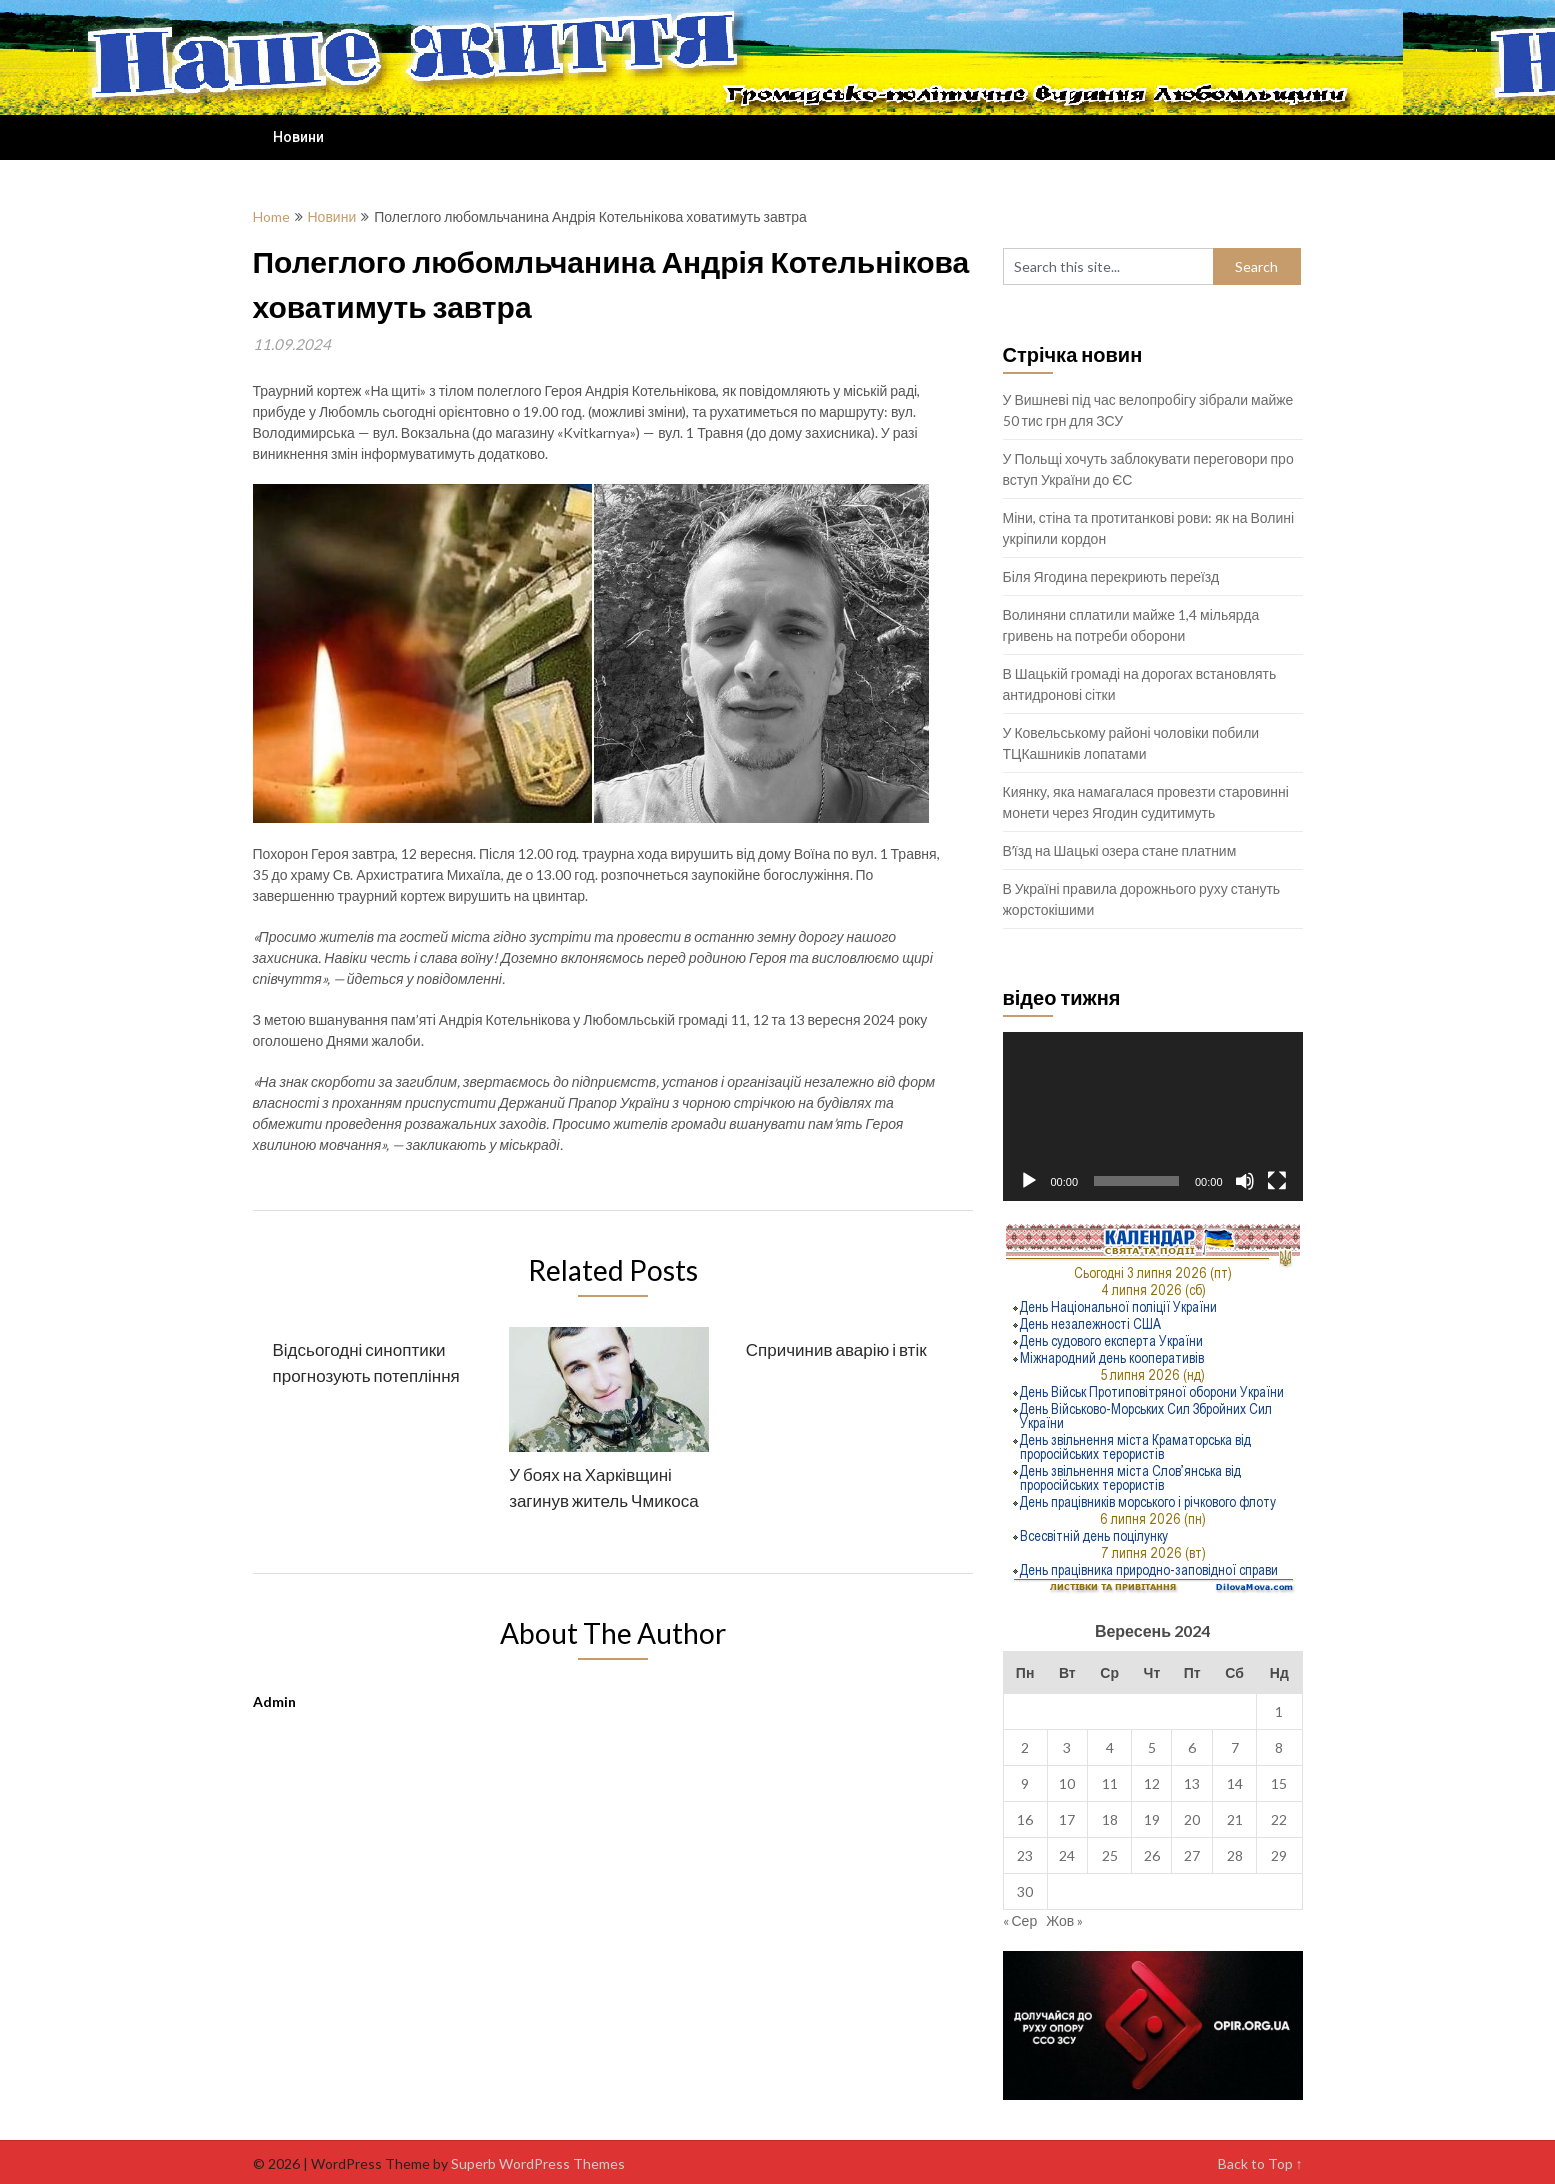 The height and width of the screenshot is (2184, 1555). Describe the element at coordinates (1029, 1181) in the screenshot. I see `[Відтворити]` at that location.